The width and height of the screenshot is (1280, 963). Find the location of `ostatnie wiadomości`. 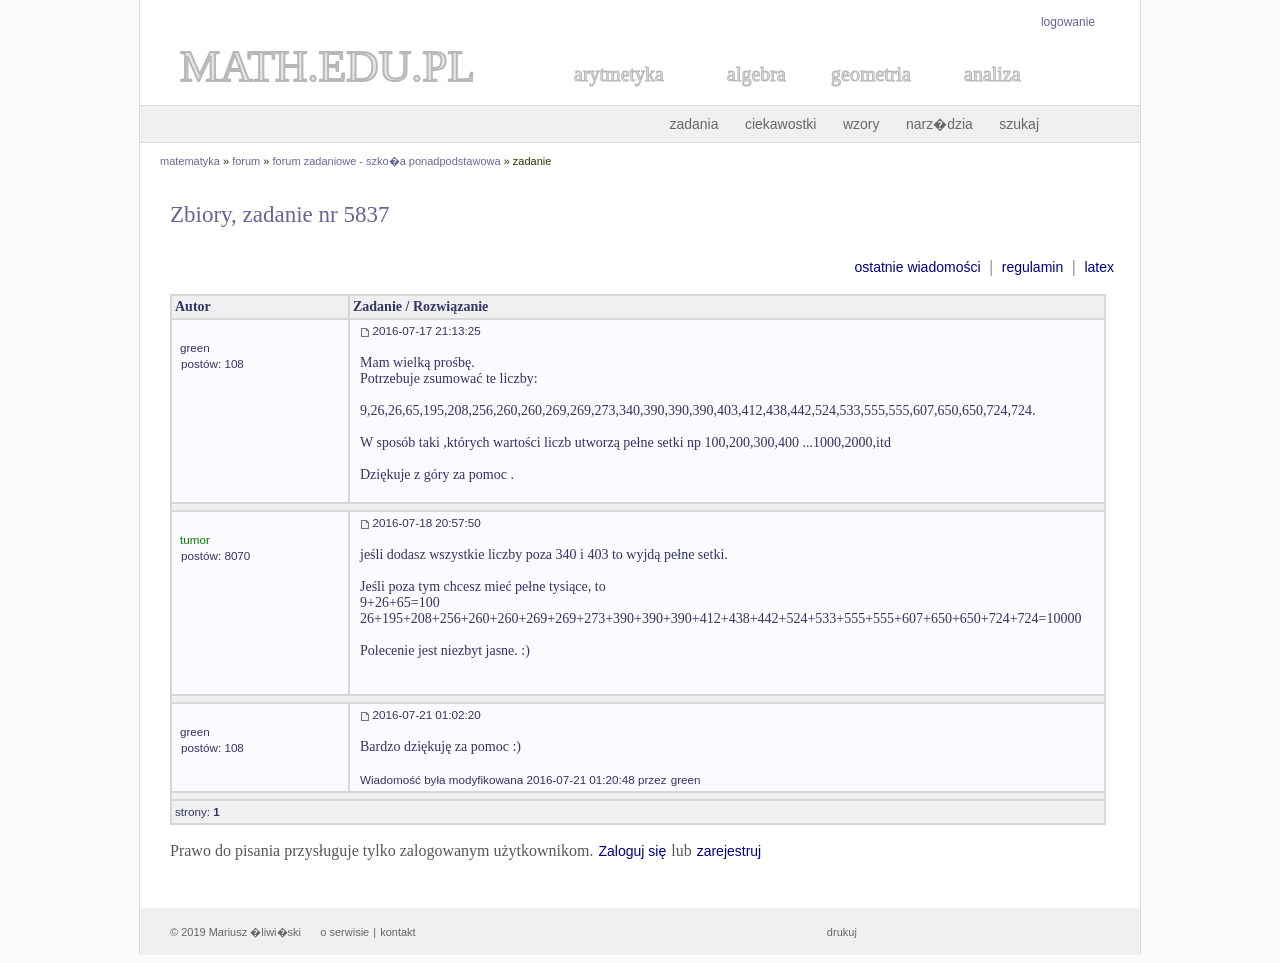

ostatnie wiadomości is located at coordinates (917, 267).